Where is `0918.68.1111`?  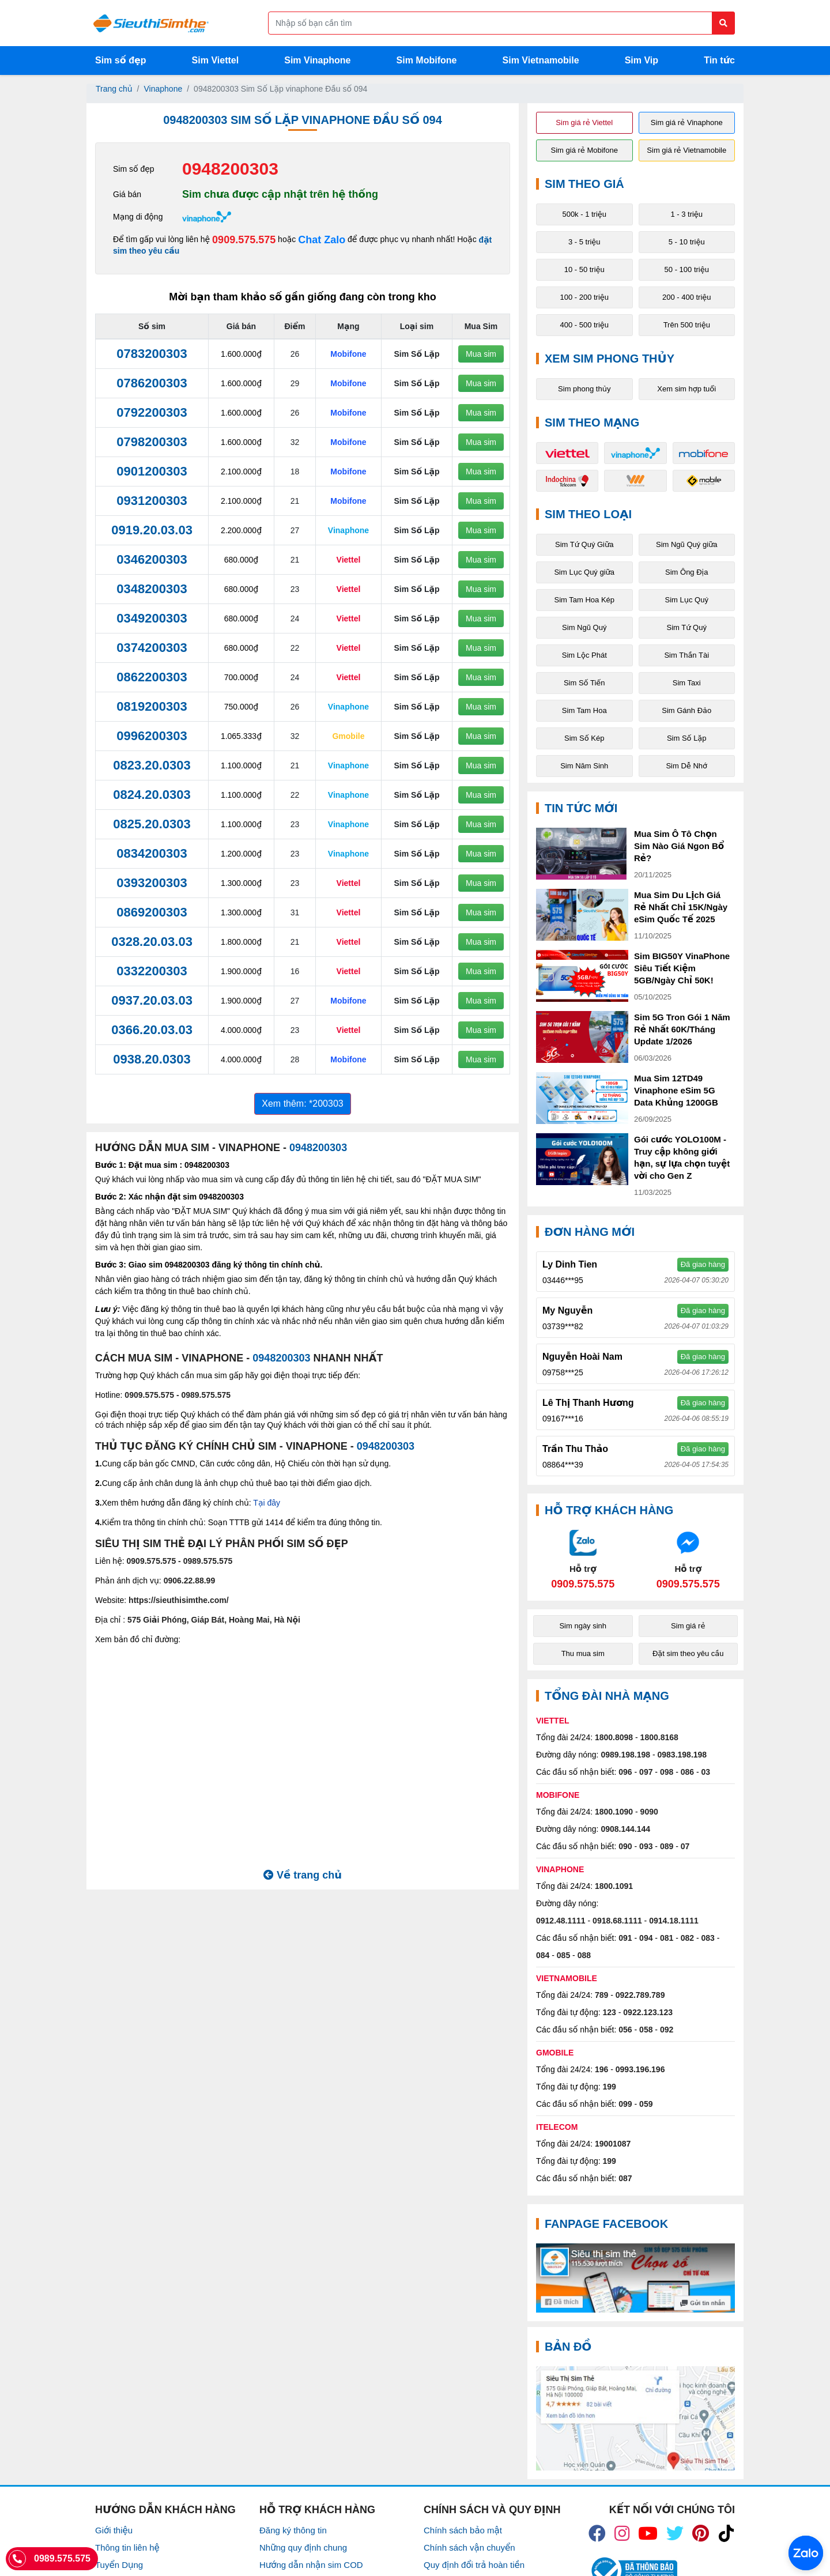
0918.68.1111 is located at coordinates (617, 1921).